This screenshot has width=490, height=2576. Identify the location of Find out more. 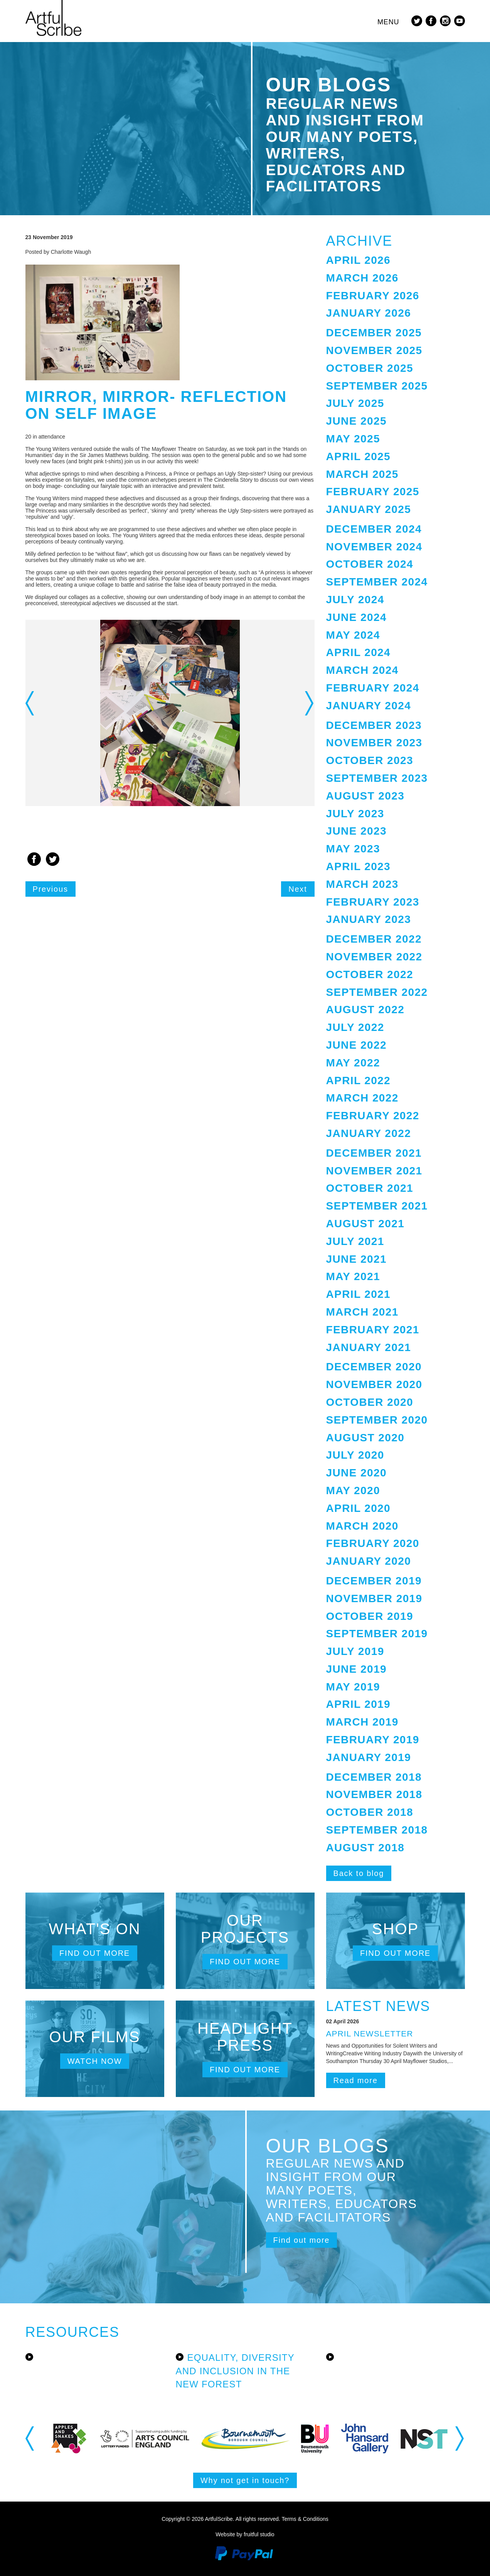
(94, 1953).